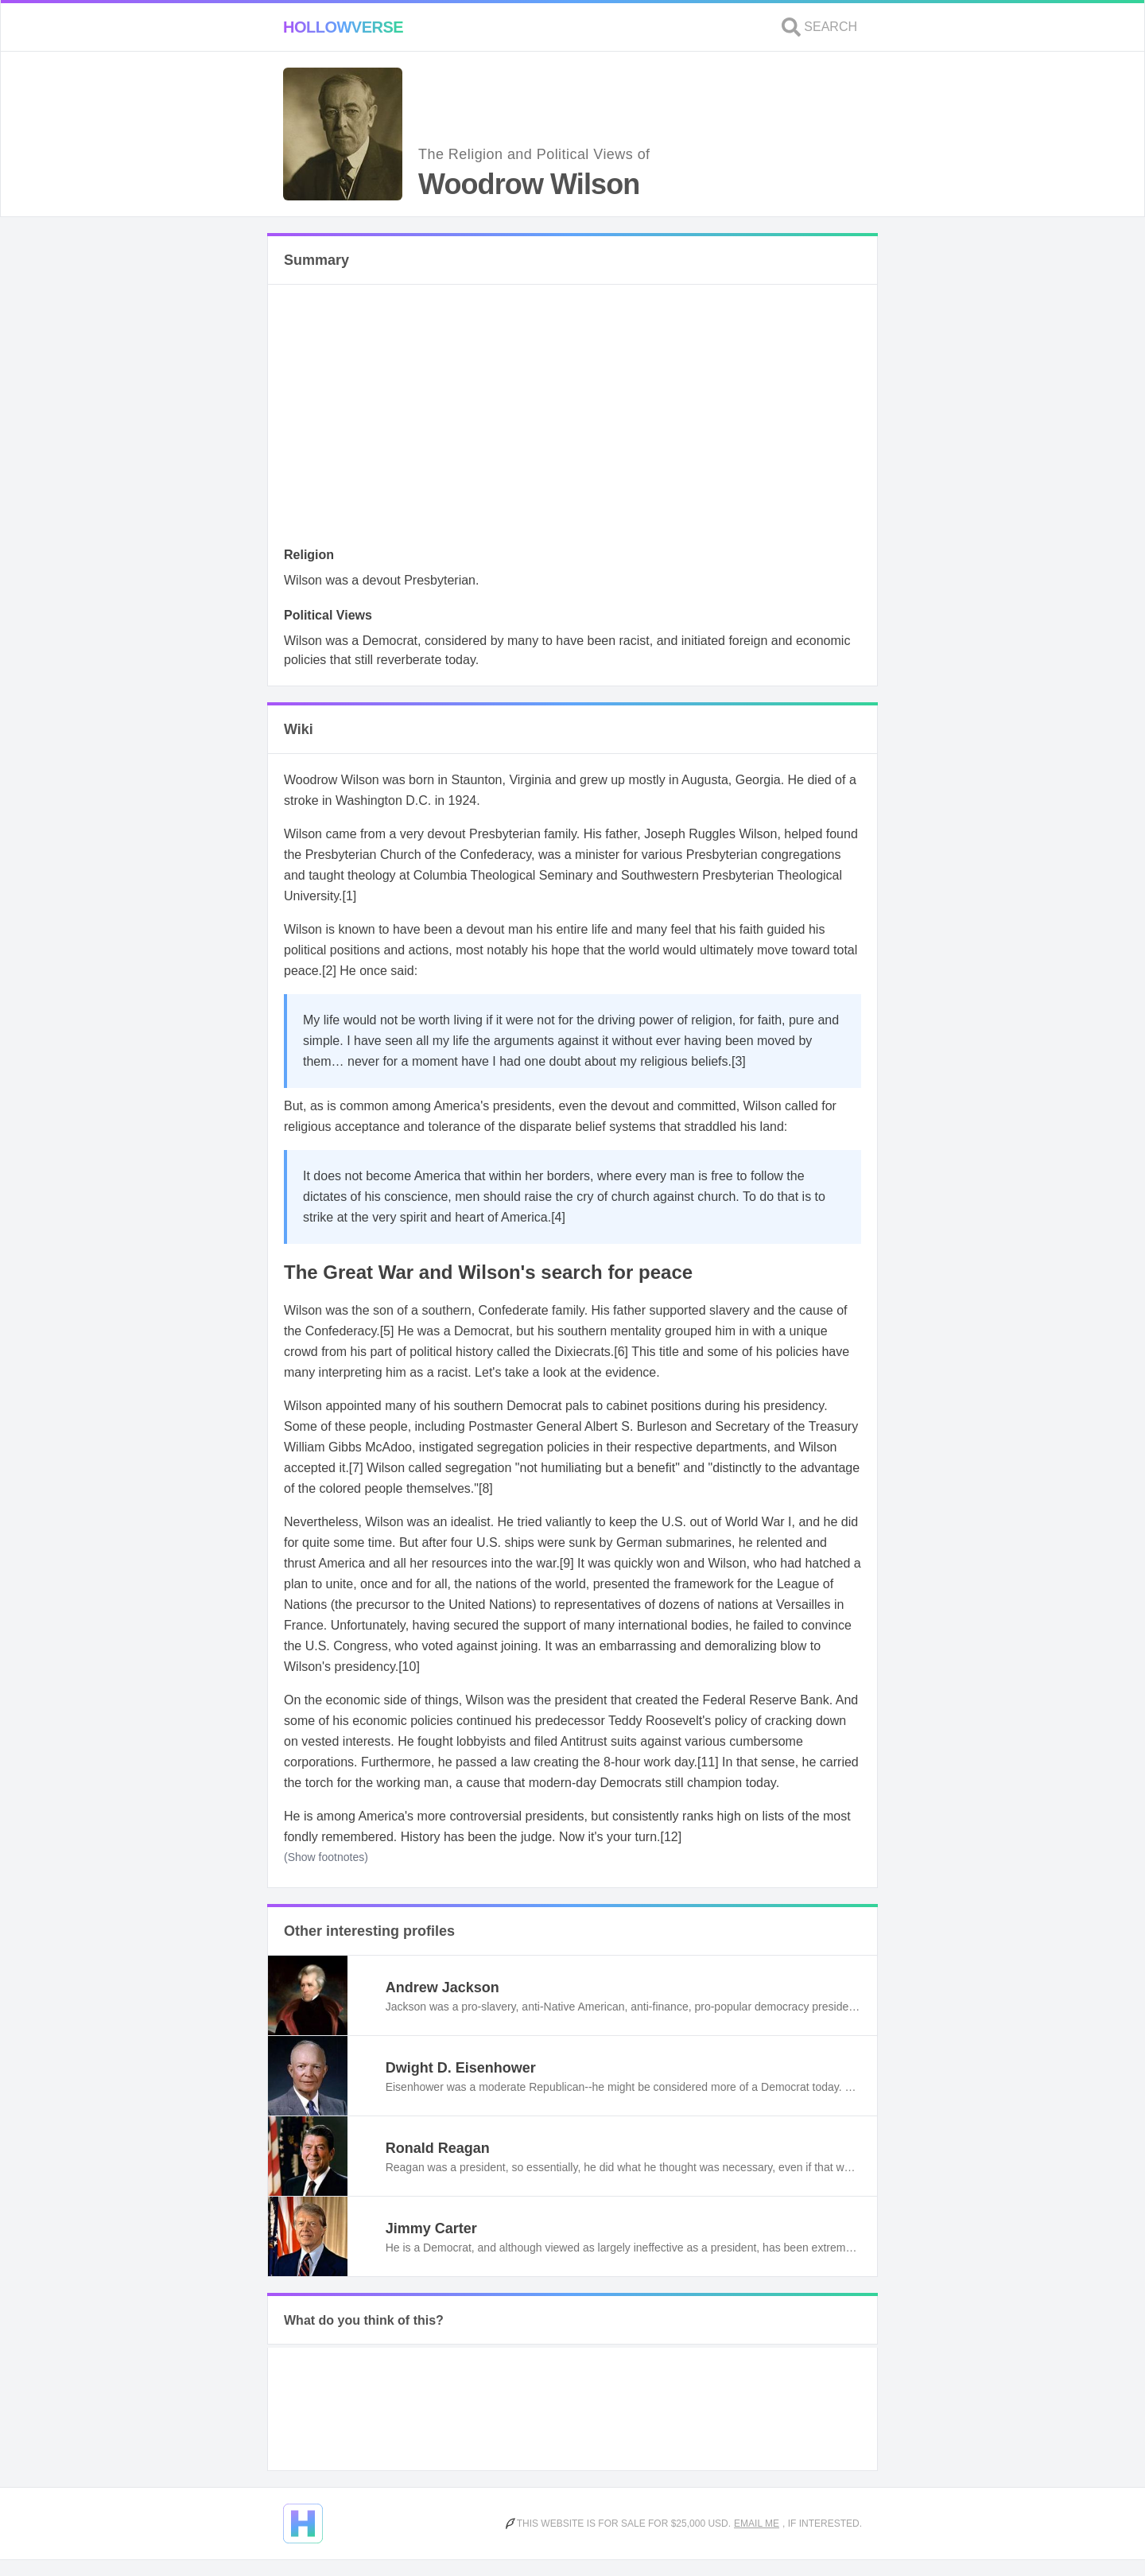  What do you see at coordinates (326, 1857) in the screenshot?
I see `(Show footnotes)` at bounding box center [326, 1857].